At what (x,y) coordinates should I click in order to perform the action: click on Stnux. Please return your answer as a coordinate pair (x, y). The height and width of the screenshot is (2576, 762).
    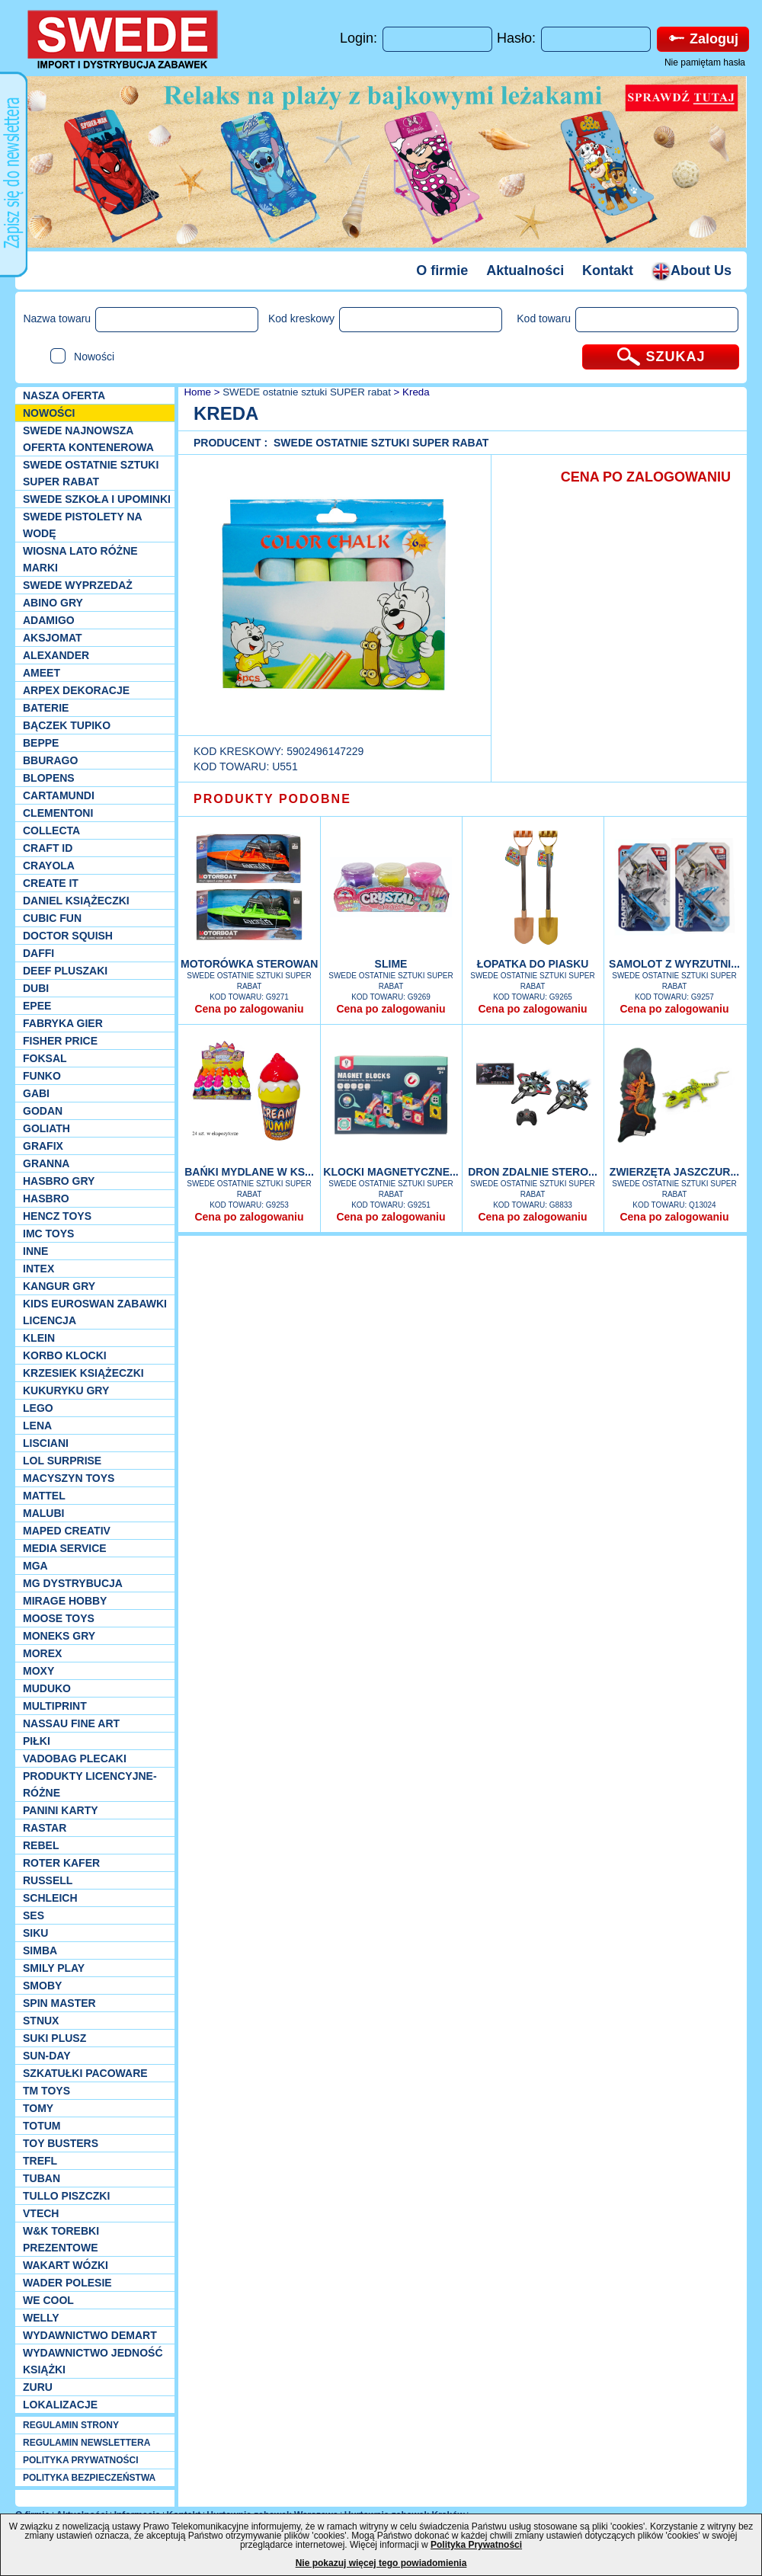
    Looking at the image, I should click on (41, 2020).